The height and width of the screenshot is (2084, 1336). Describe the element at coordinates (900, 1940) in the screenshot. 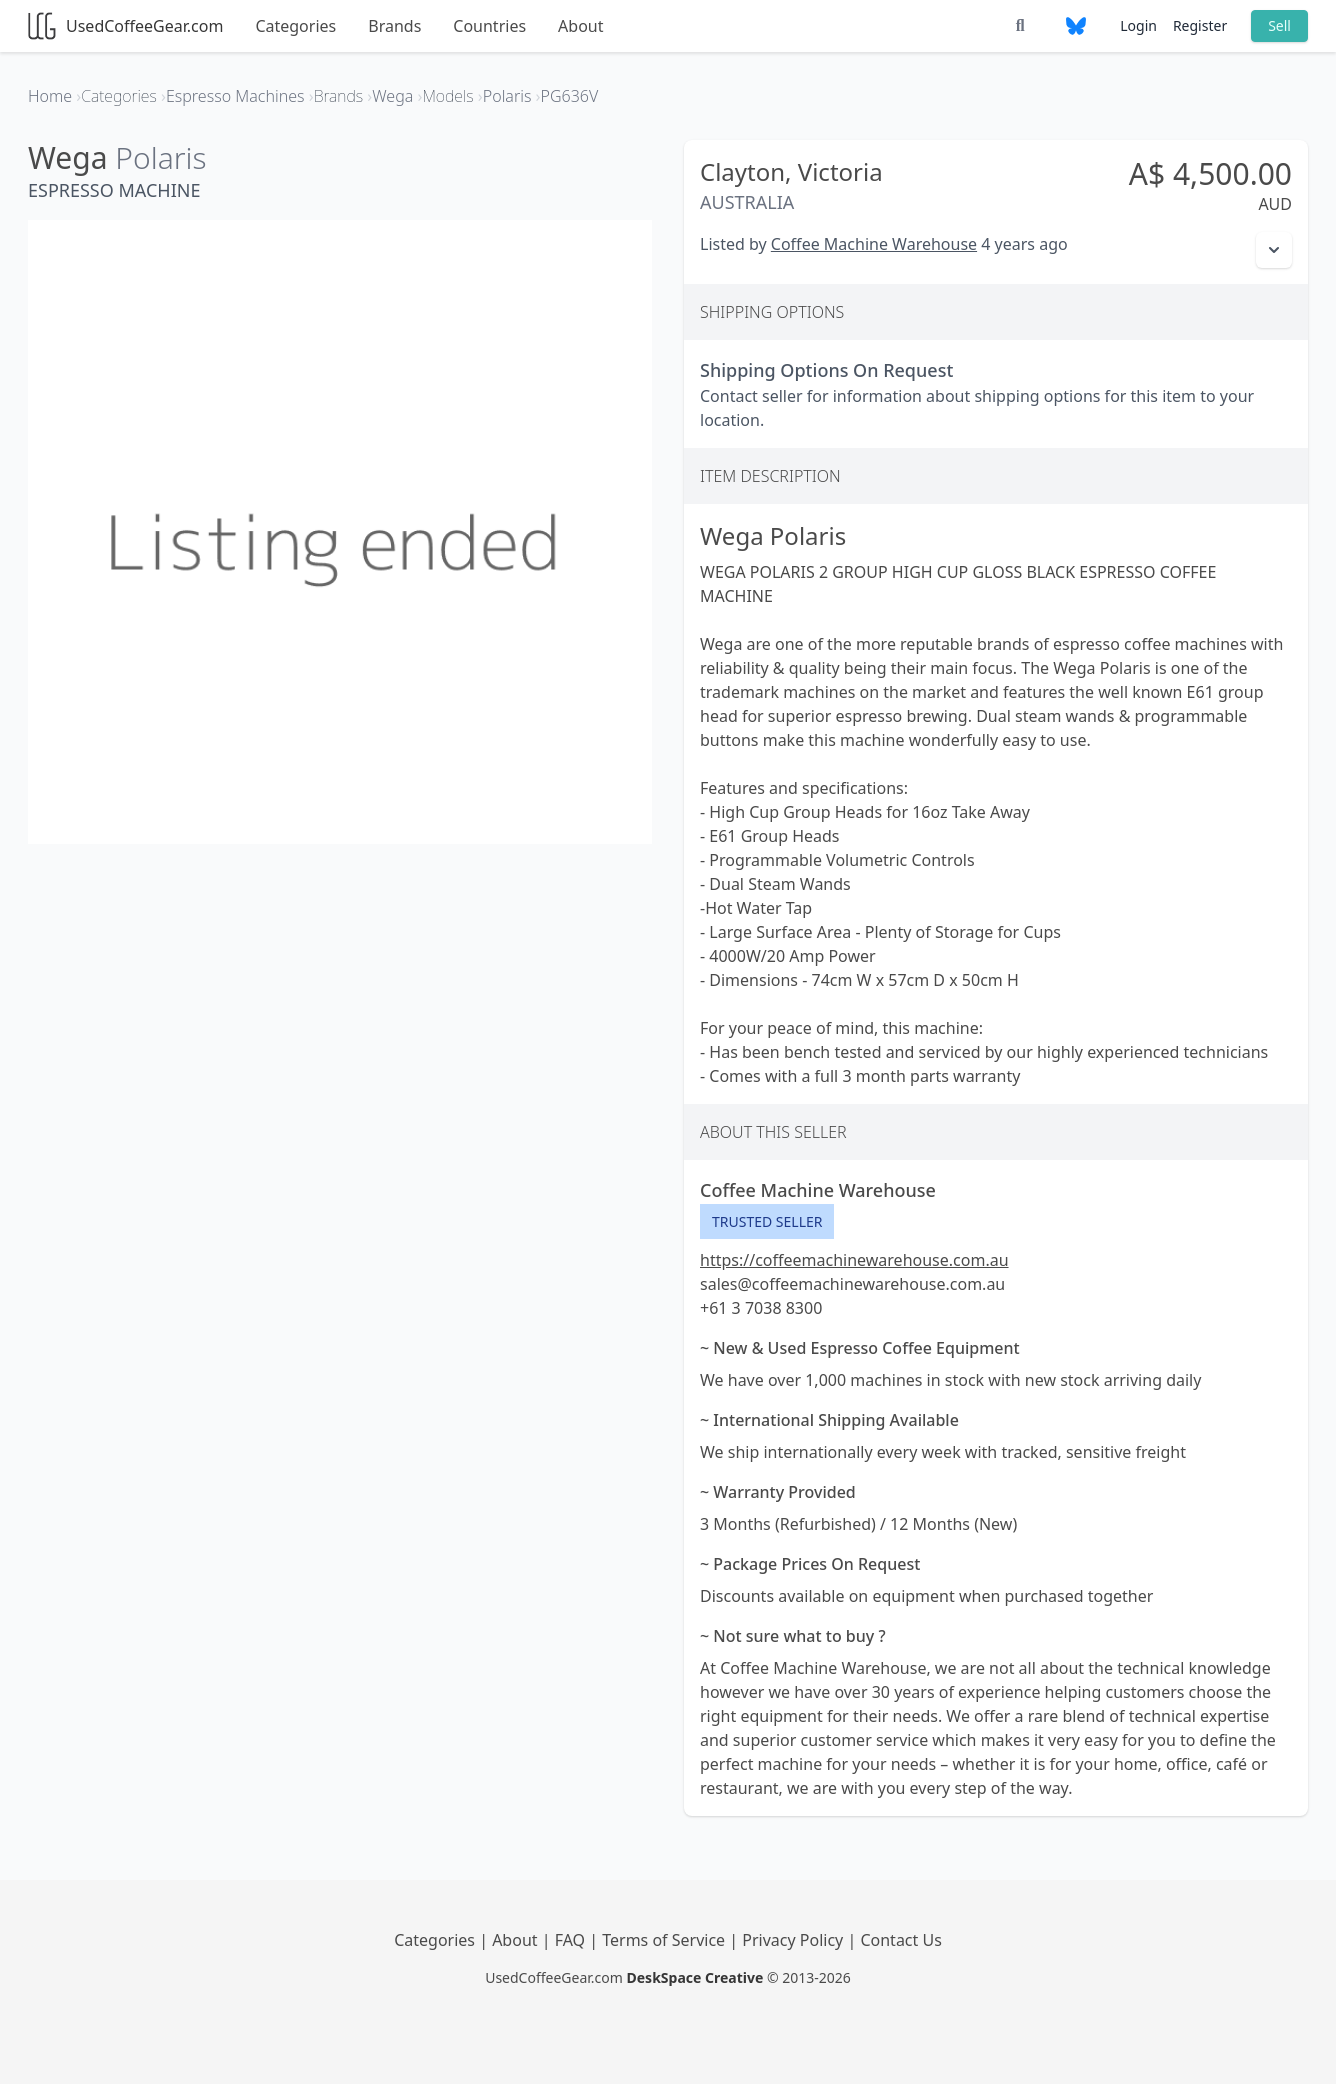

I see `Contact Us` at that location.